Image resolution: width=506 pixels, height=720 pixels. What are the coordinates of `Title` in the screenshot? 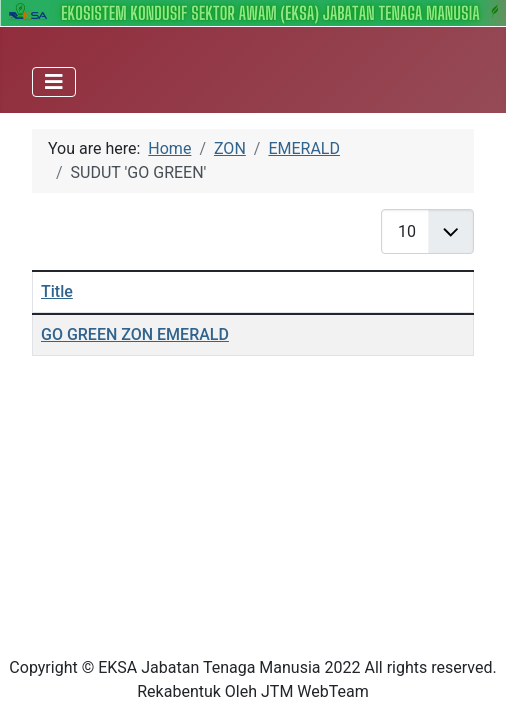 It's located at (57, 291).